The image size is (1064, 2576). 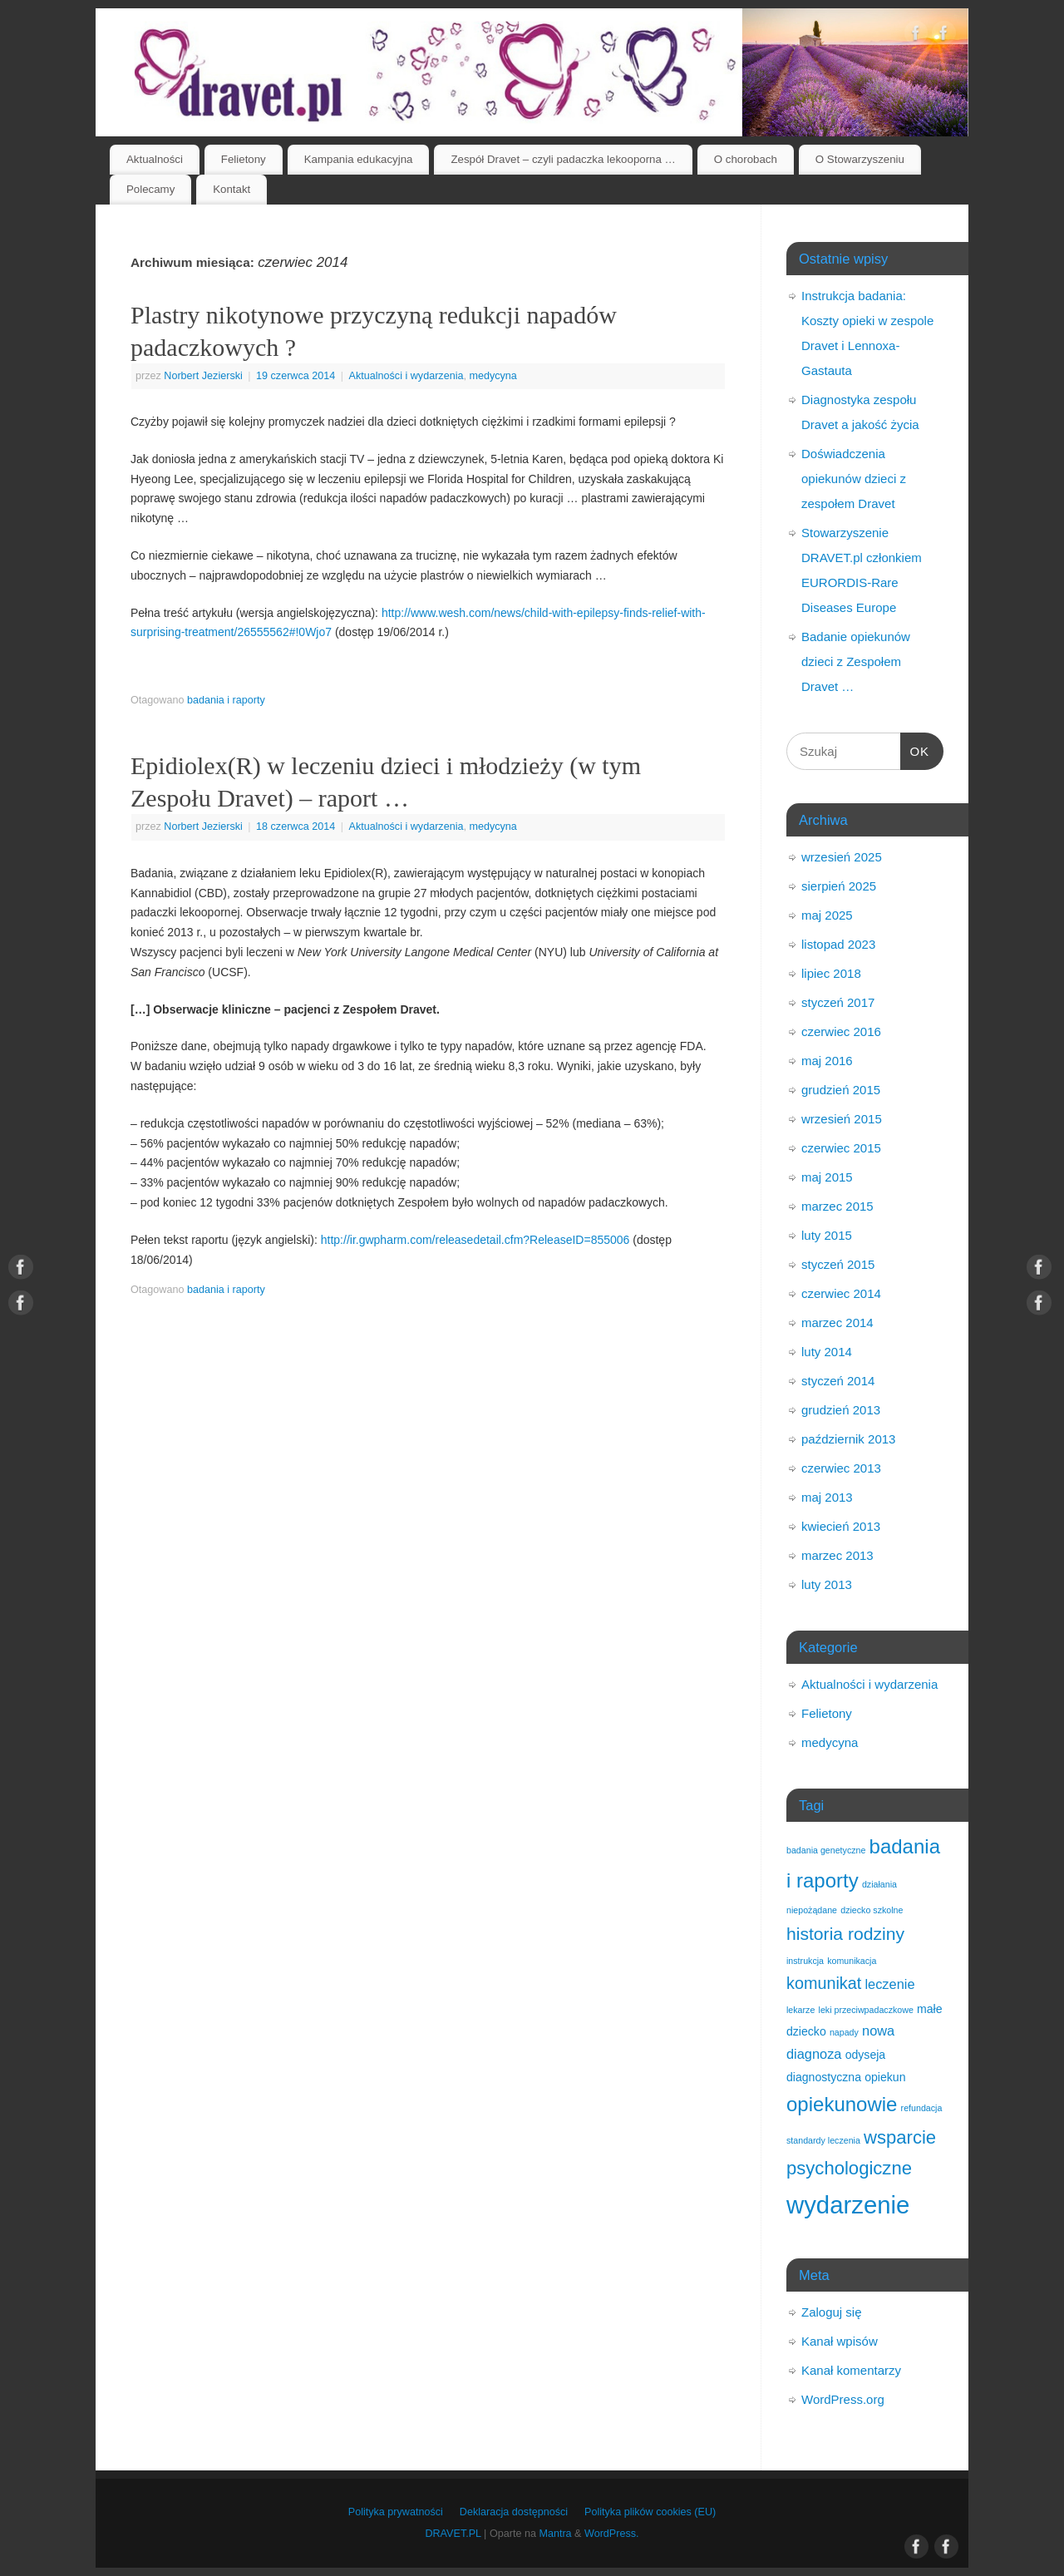 I want to click on Felietony, so click(x=243, y=159).